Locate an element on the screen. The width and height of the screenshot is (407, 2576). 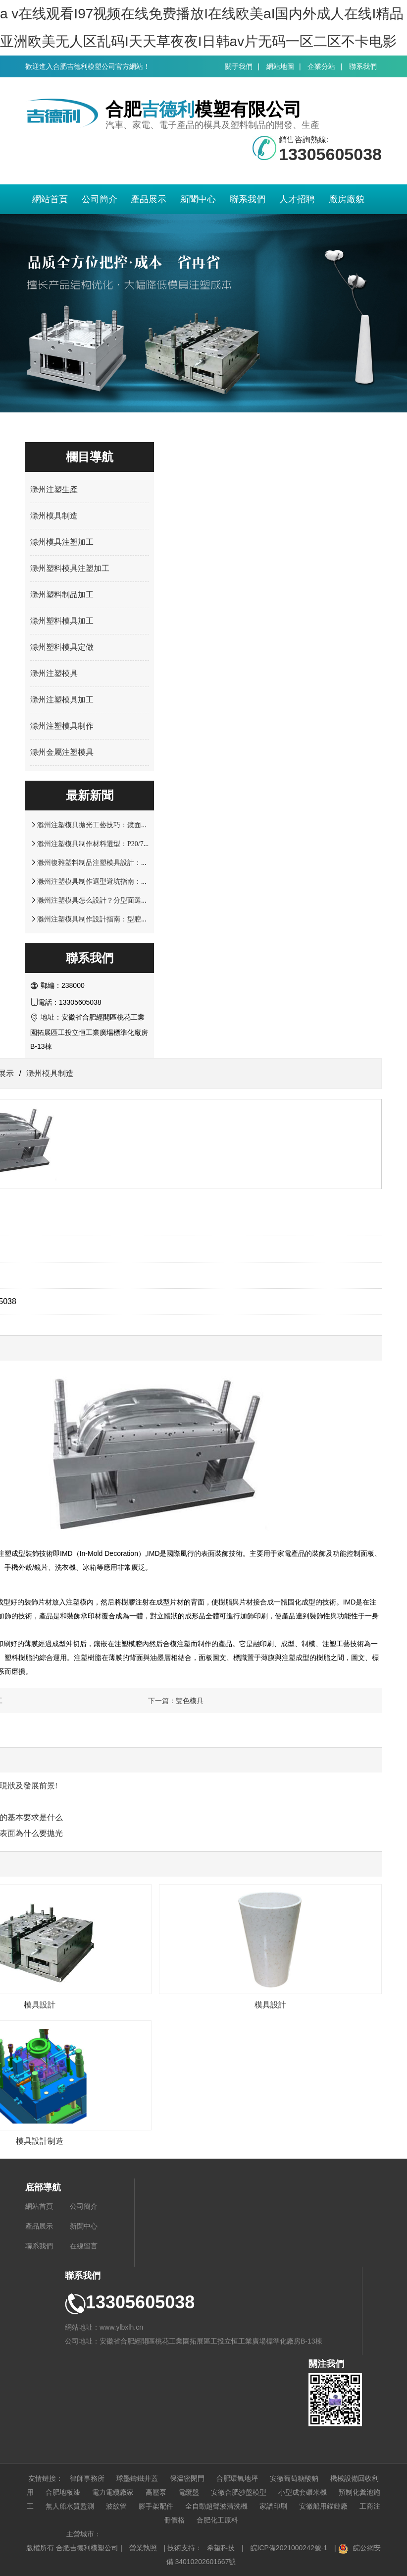
產品展示 is located at coordinates (148, 199).